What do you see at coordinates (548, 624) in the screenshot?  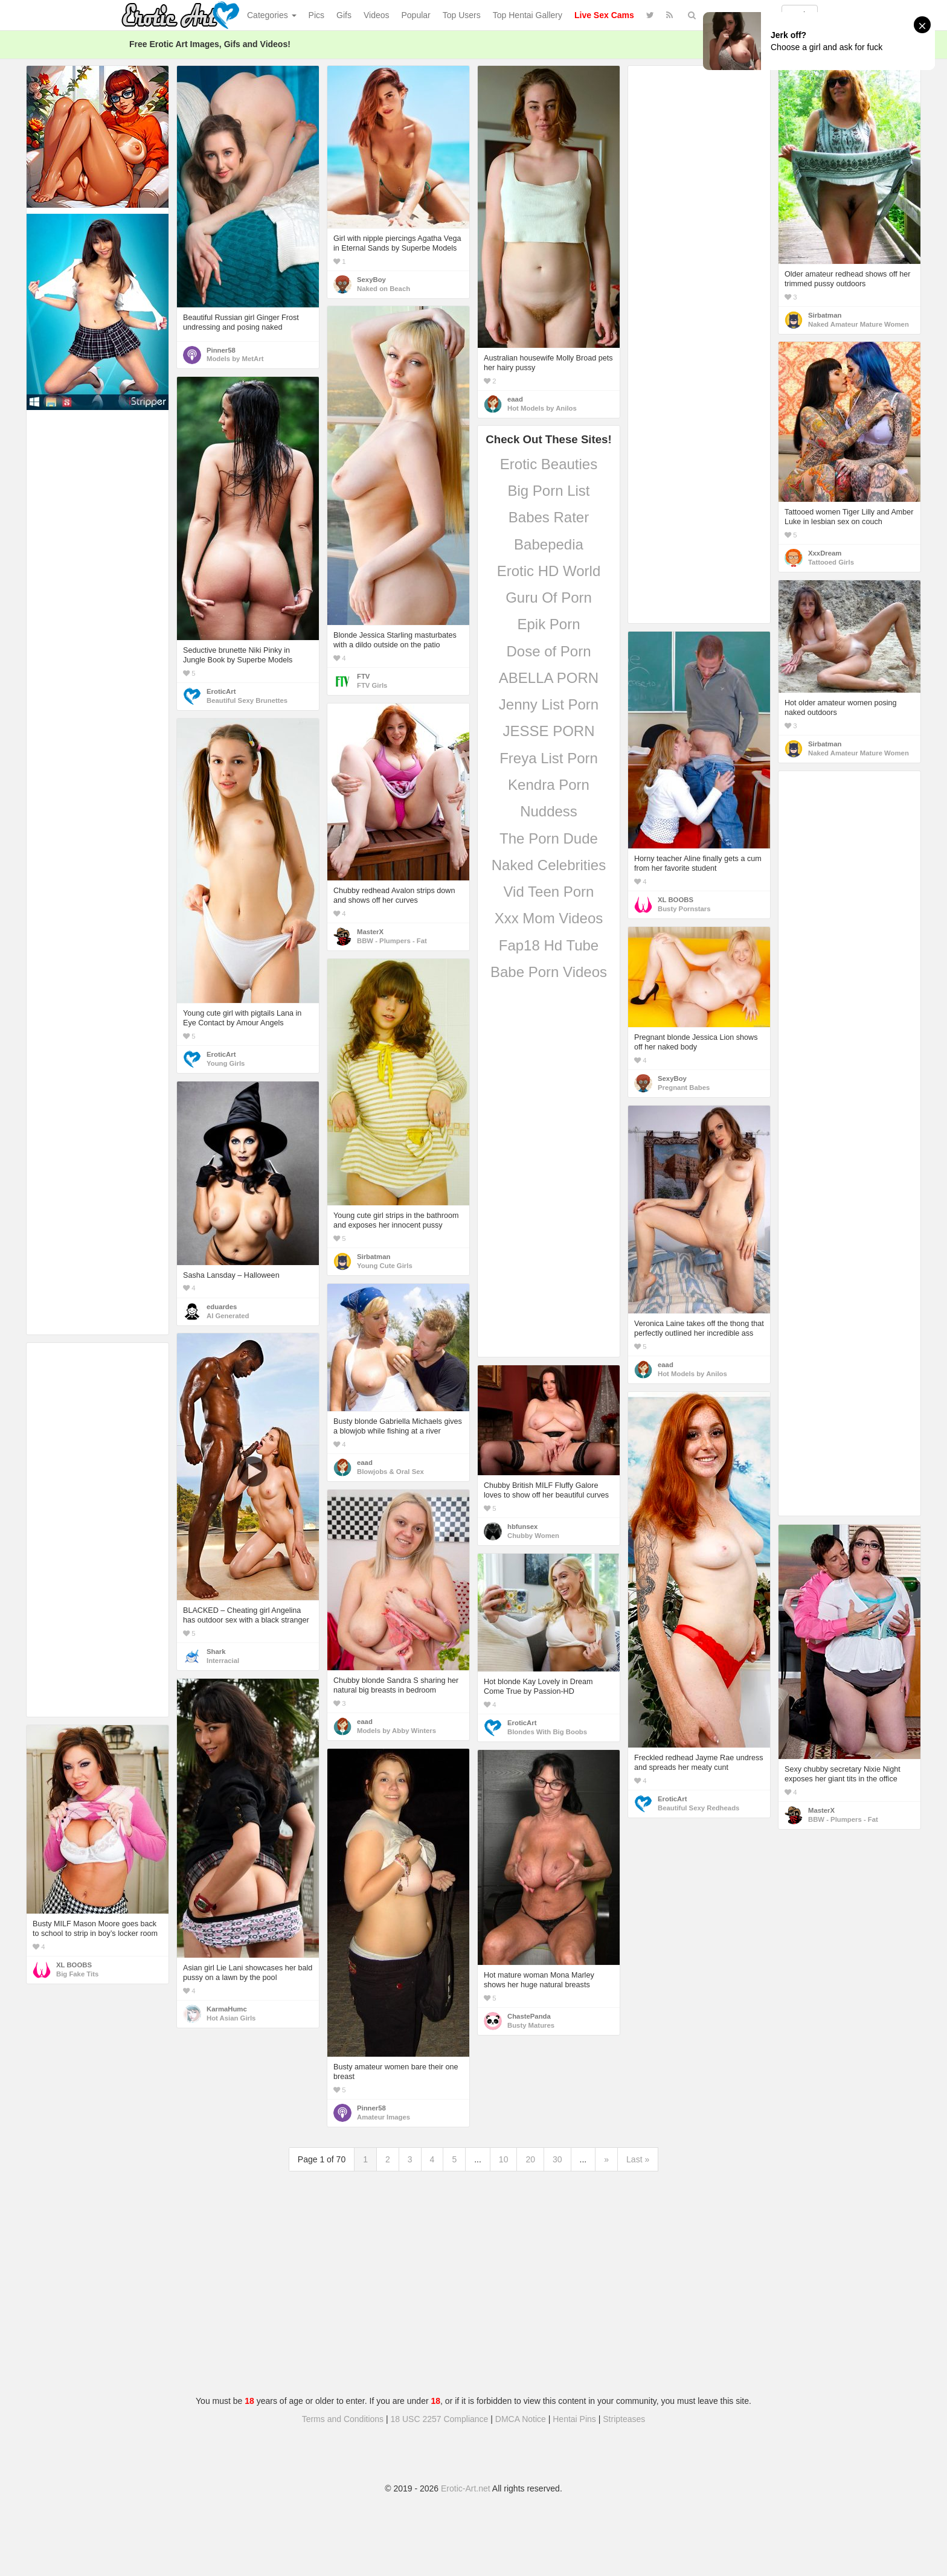 I see `Epik Porn` at bounding box center [548, 624].